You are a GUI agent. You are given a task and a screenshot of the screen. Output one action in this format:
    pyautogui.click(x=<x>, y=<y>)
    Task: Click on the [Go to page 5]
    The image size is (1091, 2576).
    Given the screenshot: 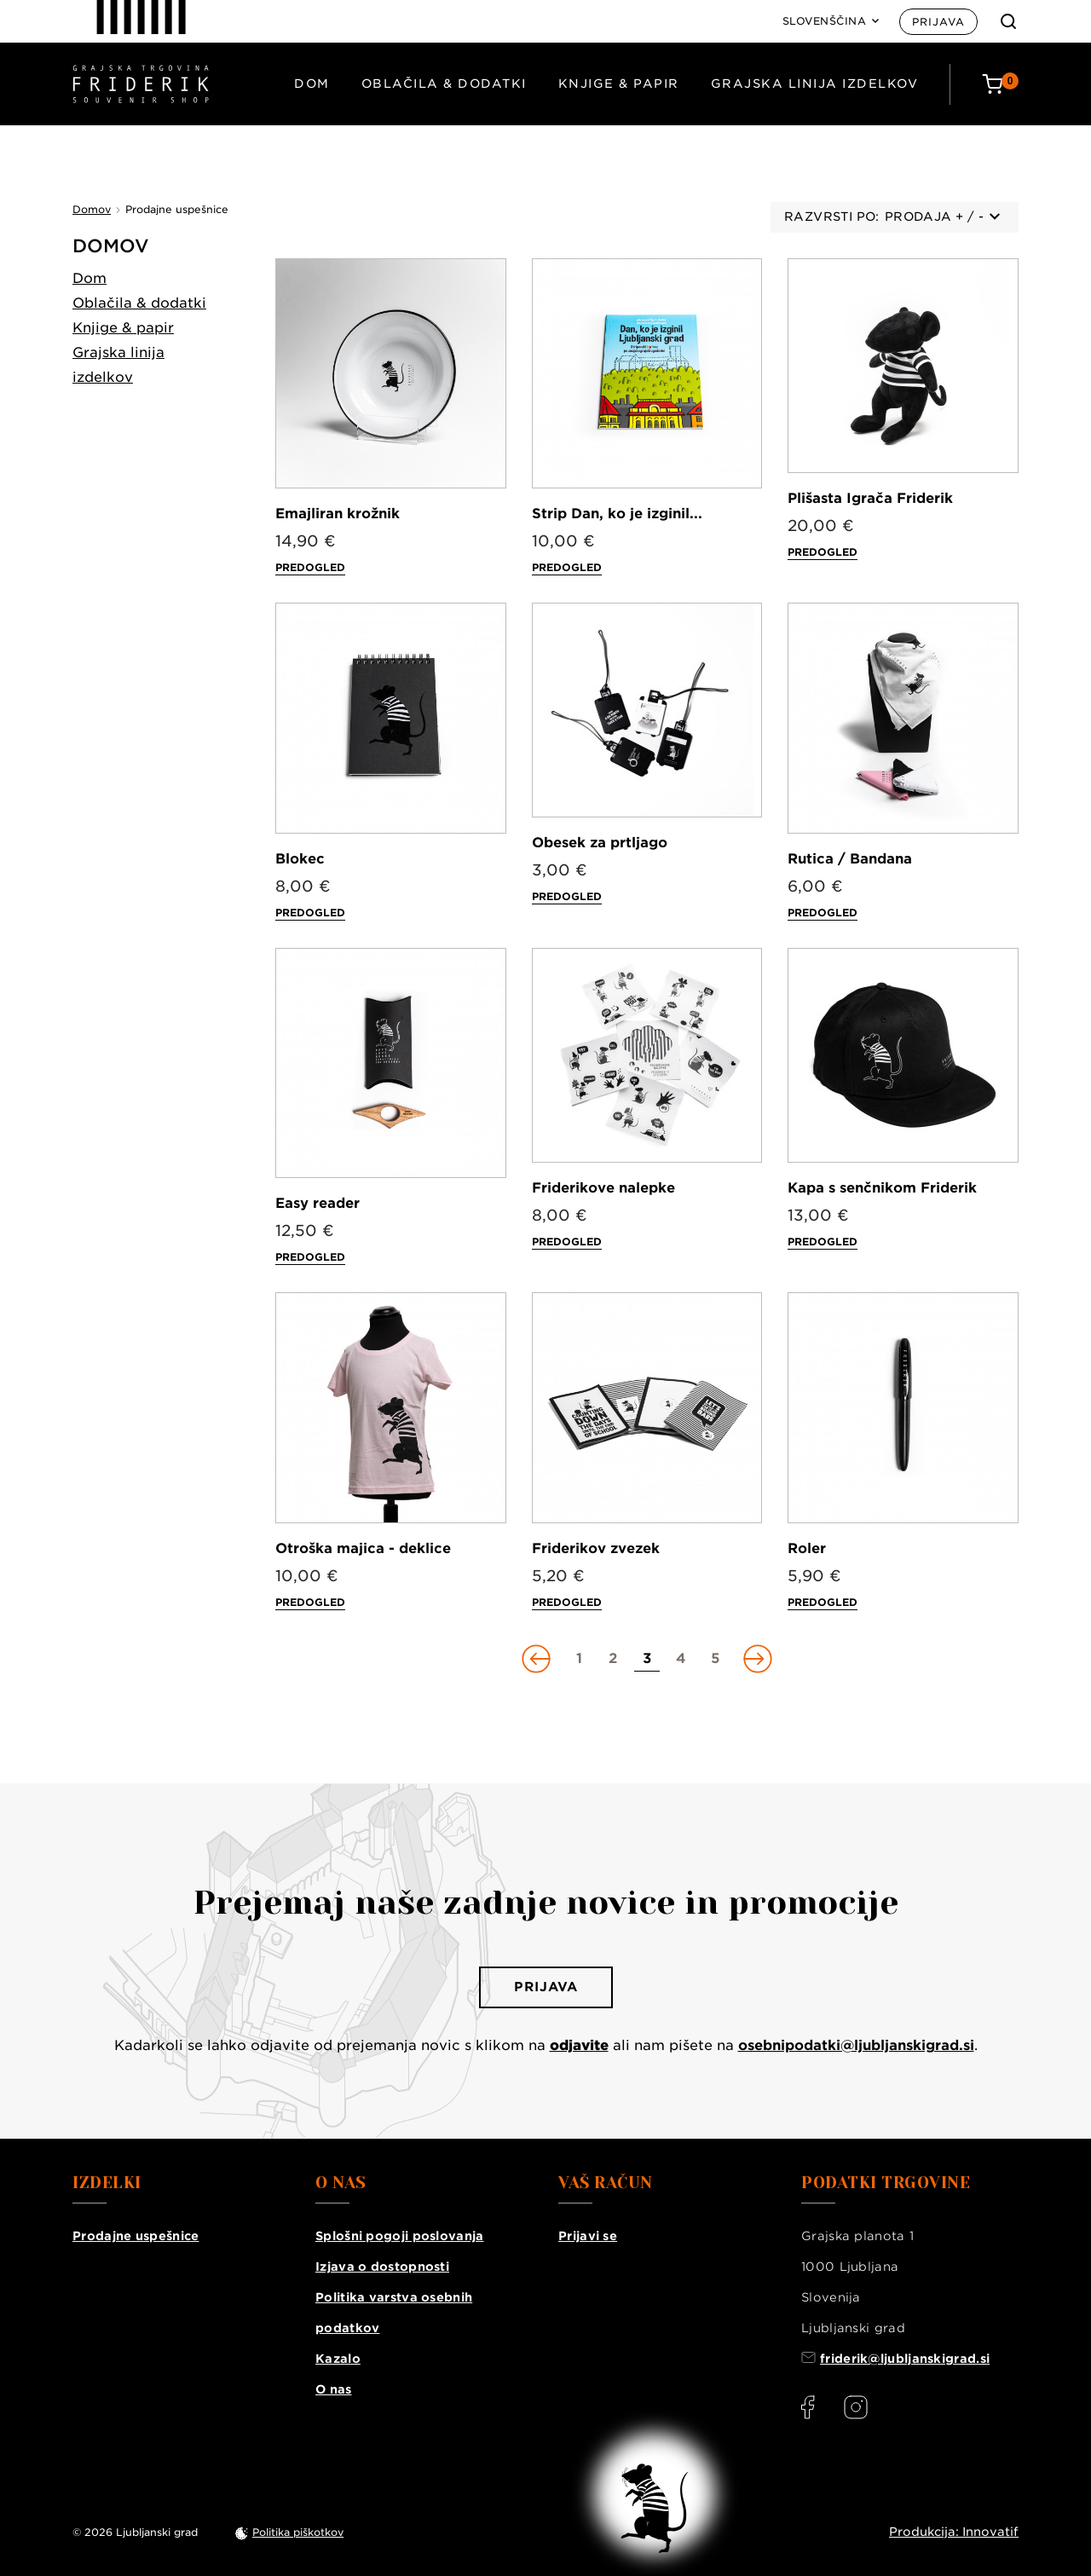 What is the action you would take?
    pyautogui.click(x=715, y=1659)
    